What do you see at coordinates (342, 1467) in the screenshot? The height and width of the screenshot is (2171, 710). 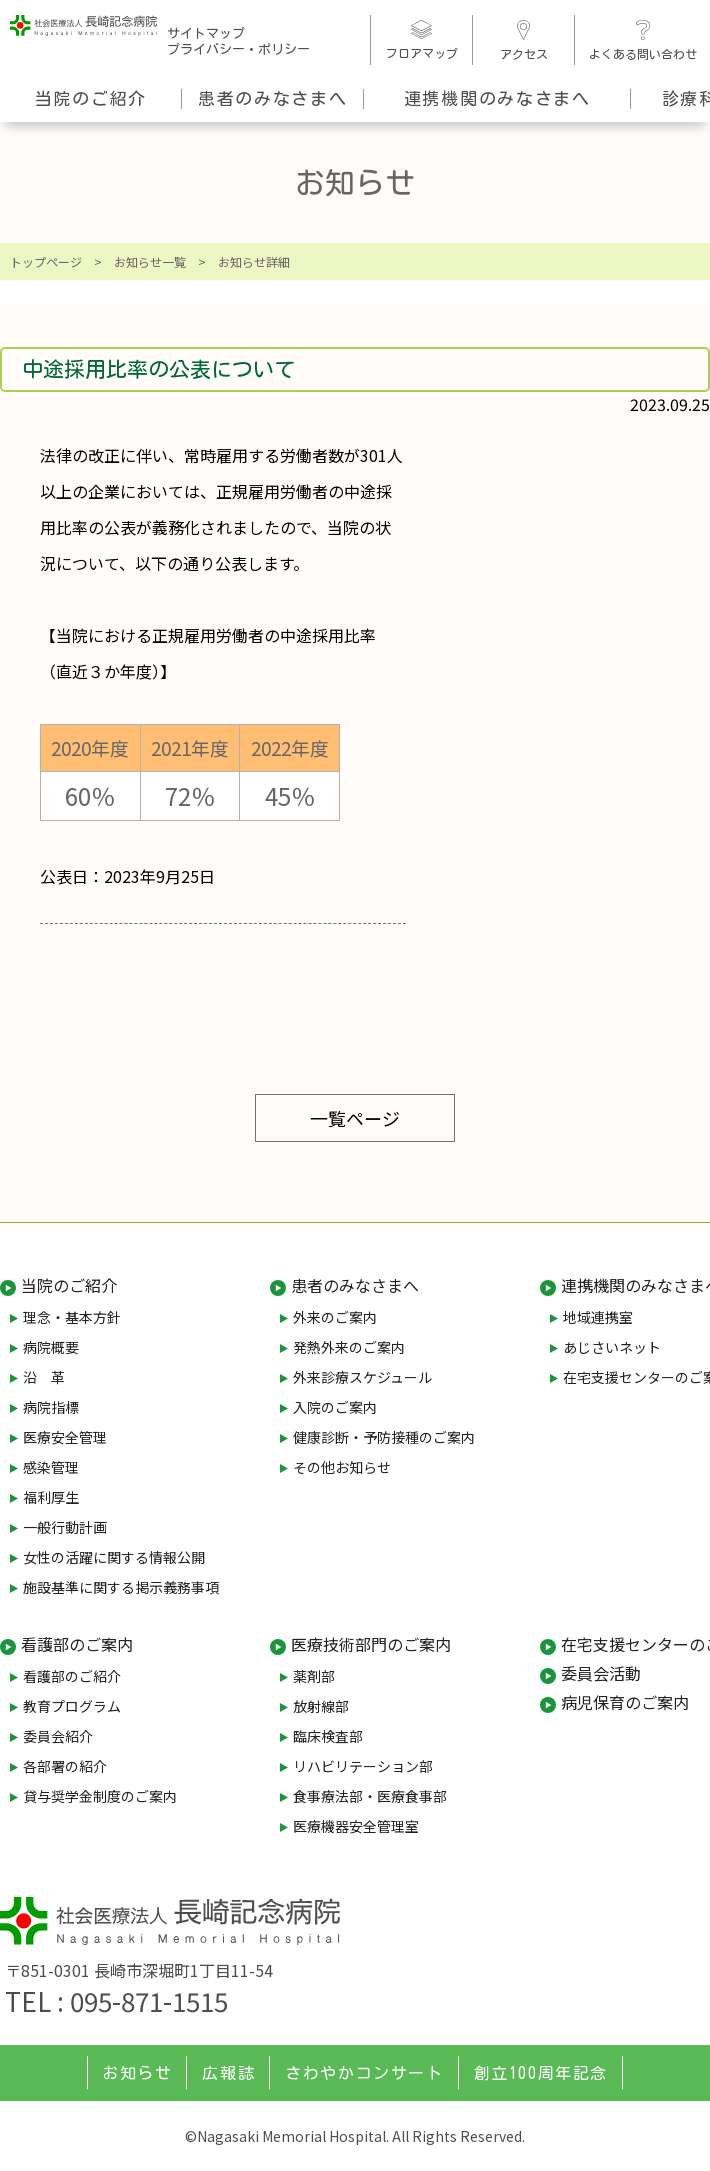 I see `その他お知らせ` at bounding box center [342, 1467].